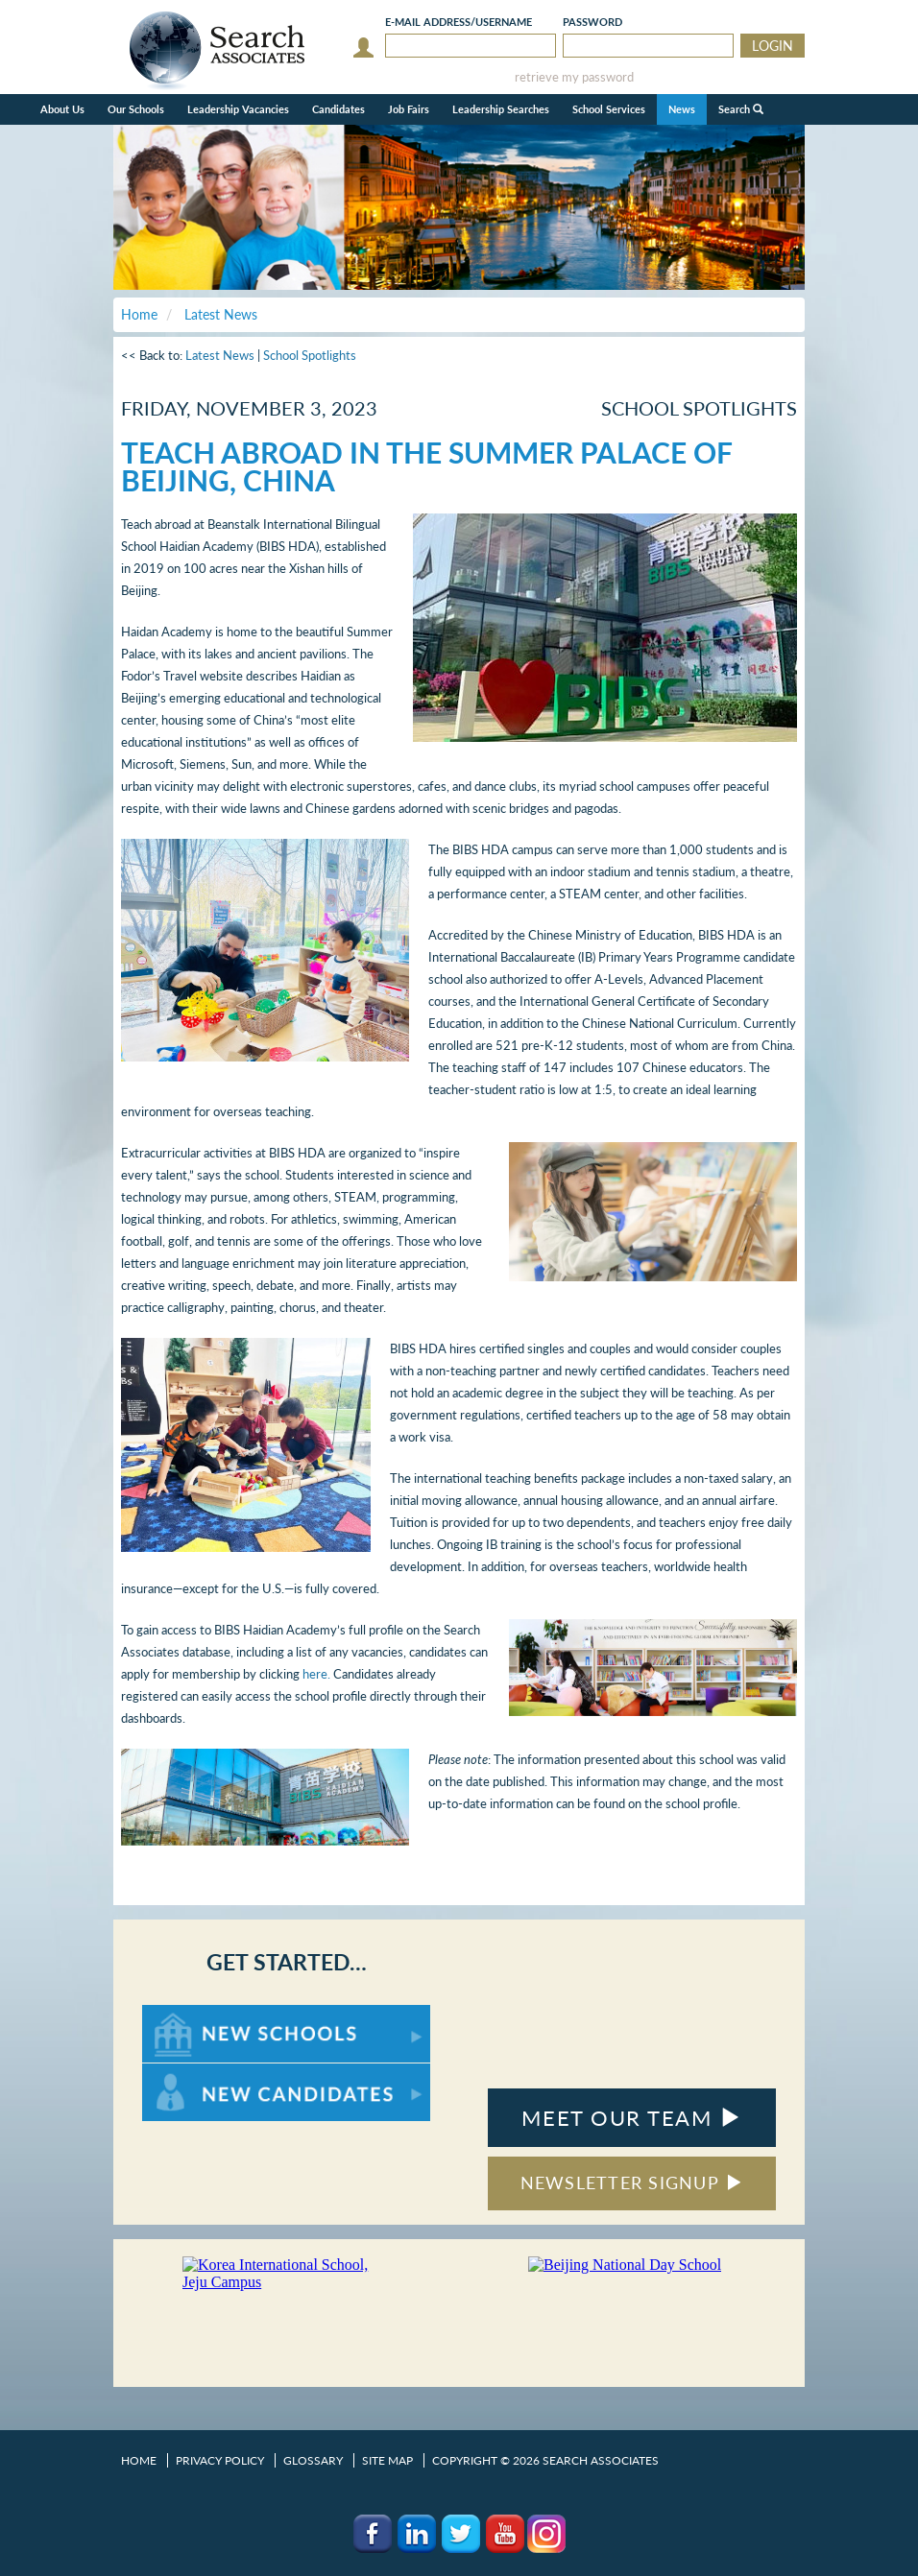 Image resolution: width=918 pixels, height=2576 pixels. What do you see at coordinates (338, 109) in the screenshot?
I see `Candidates [button]` at bounding box center [338, 109].